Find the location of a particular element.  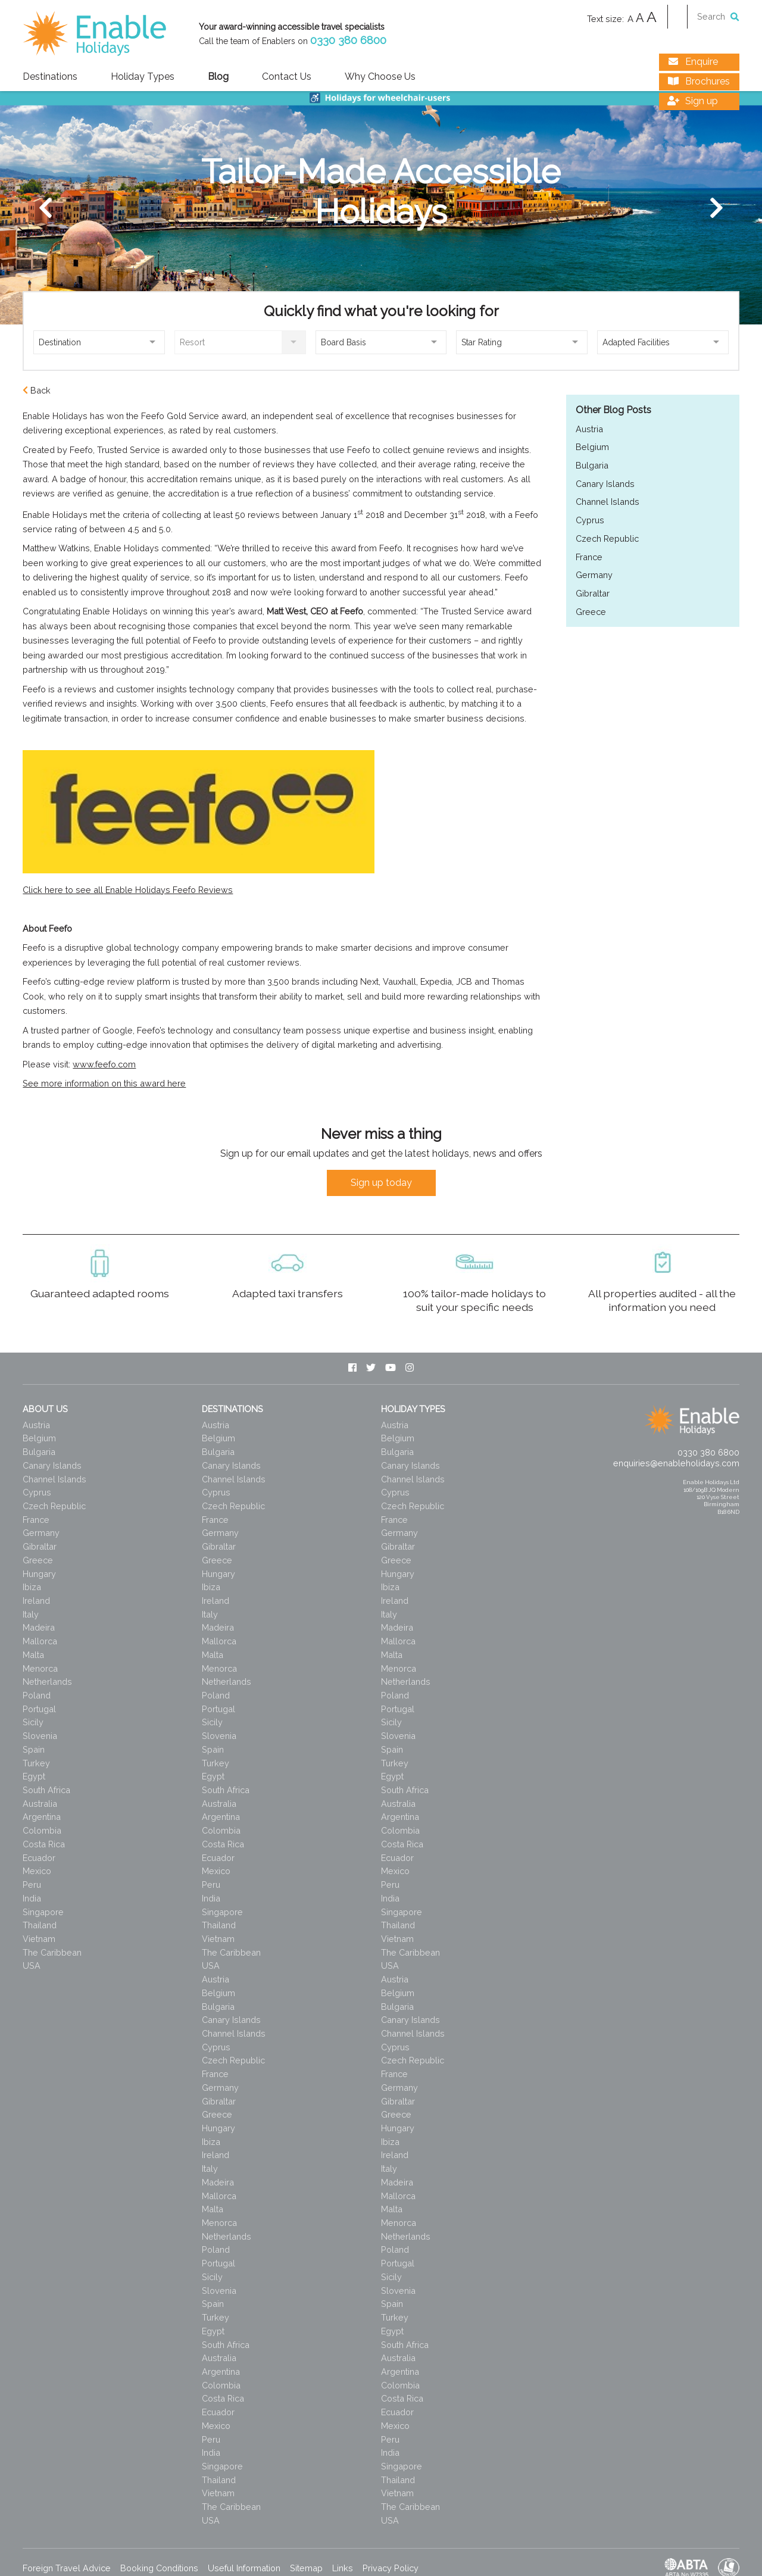

[Run search] is located at coordinates (734, 16).